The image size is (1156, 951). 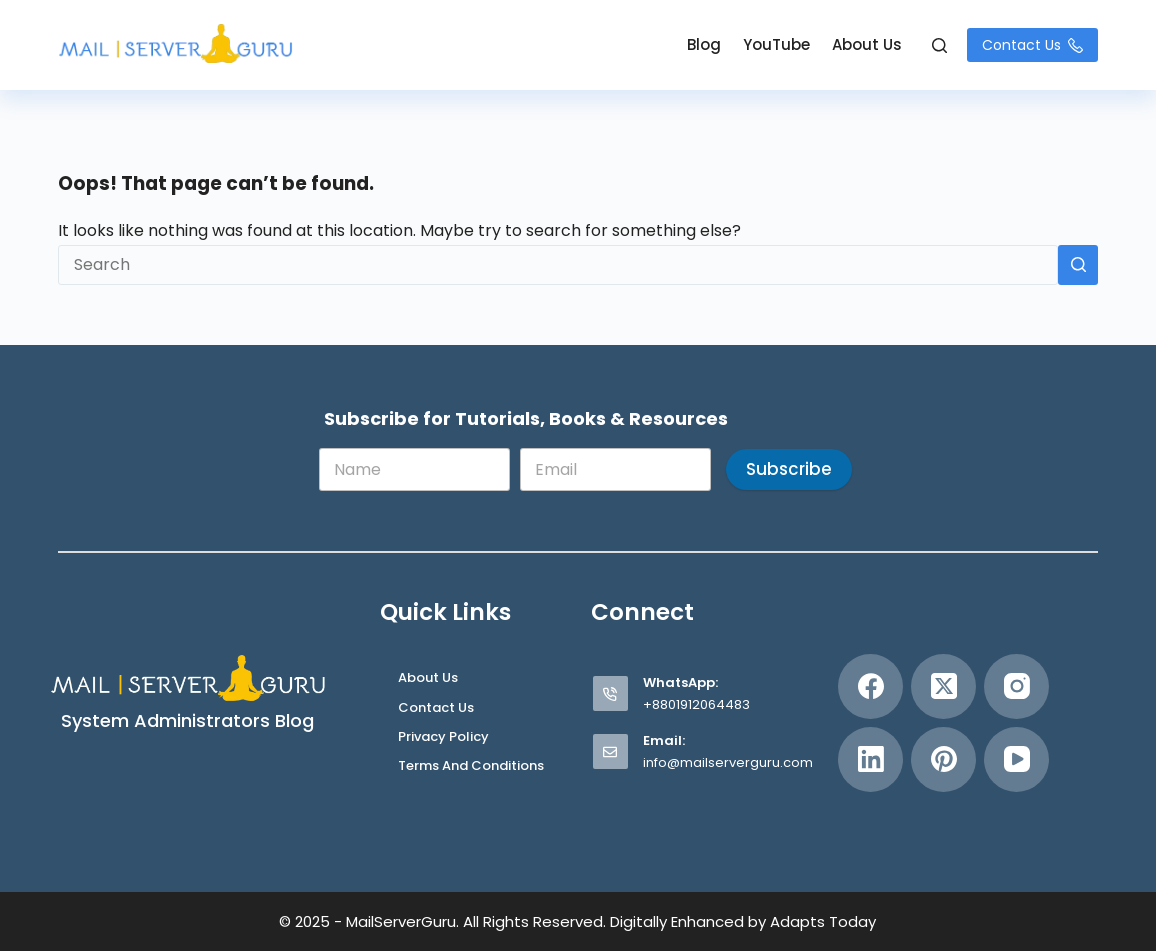 I want to click on Blog, so click(x=704, y=44).